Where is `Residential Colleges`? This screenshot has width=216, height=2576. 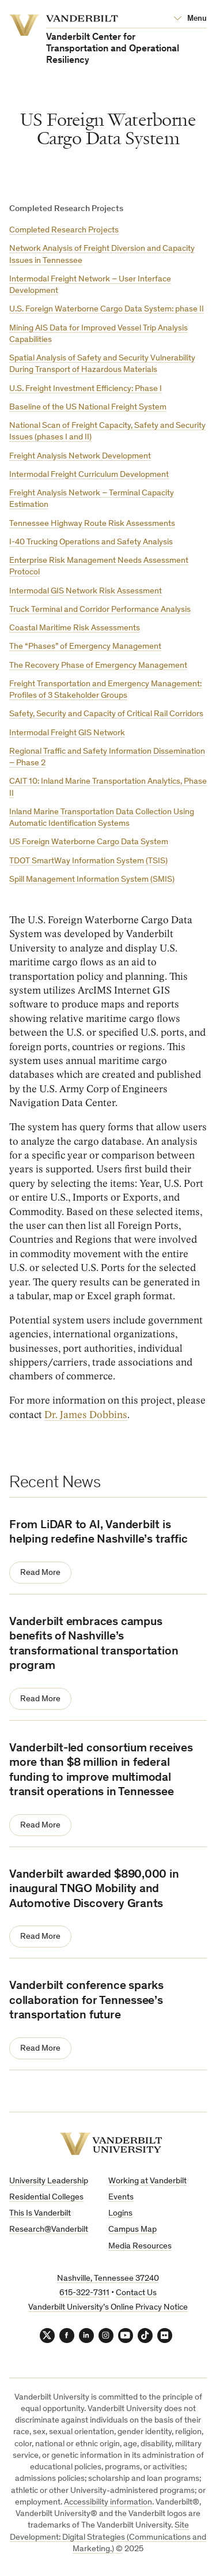 Residential Colleges is located at coordinates (46, 2197).